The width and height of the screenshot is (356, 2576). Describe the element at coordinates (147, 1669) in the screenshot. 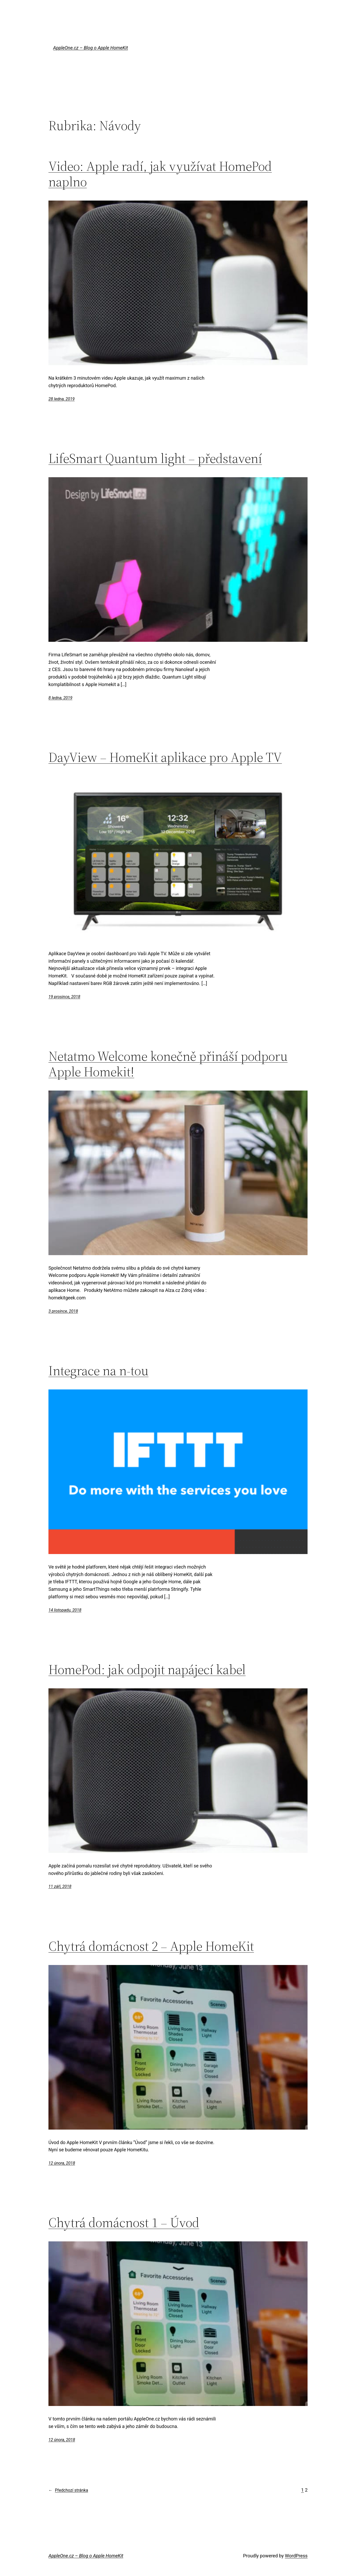

I see `HomePod: jak odpojit napájecí kabel` at that location.